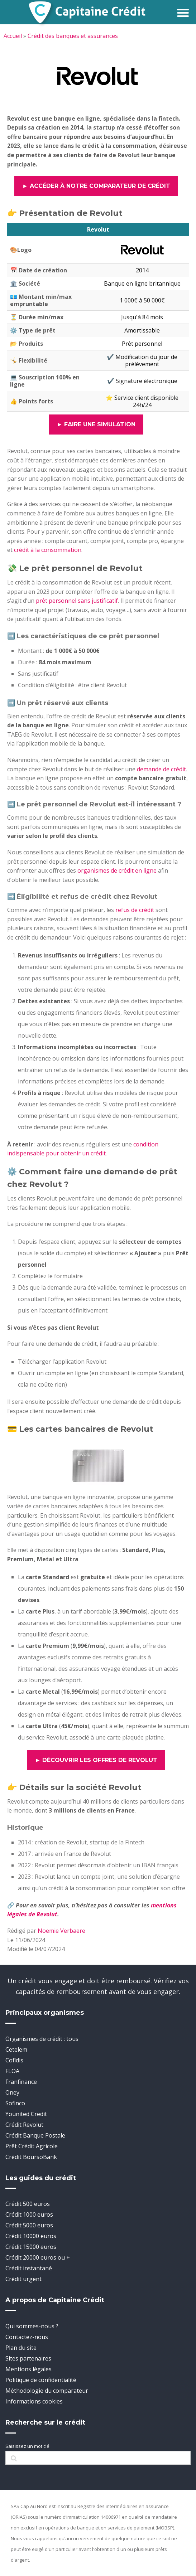 The width and height of the screenshot is (196, 2576). I want to click on crédit à la consommation, so click(47, 550).